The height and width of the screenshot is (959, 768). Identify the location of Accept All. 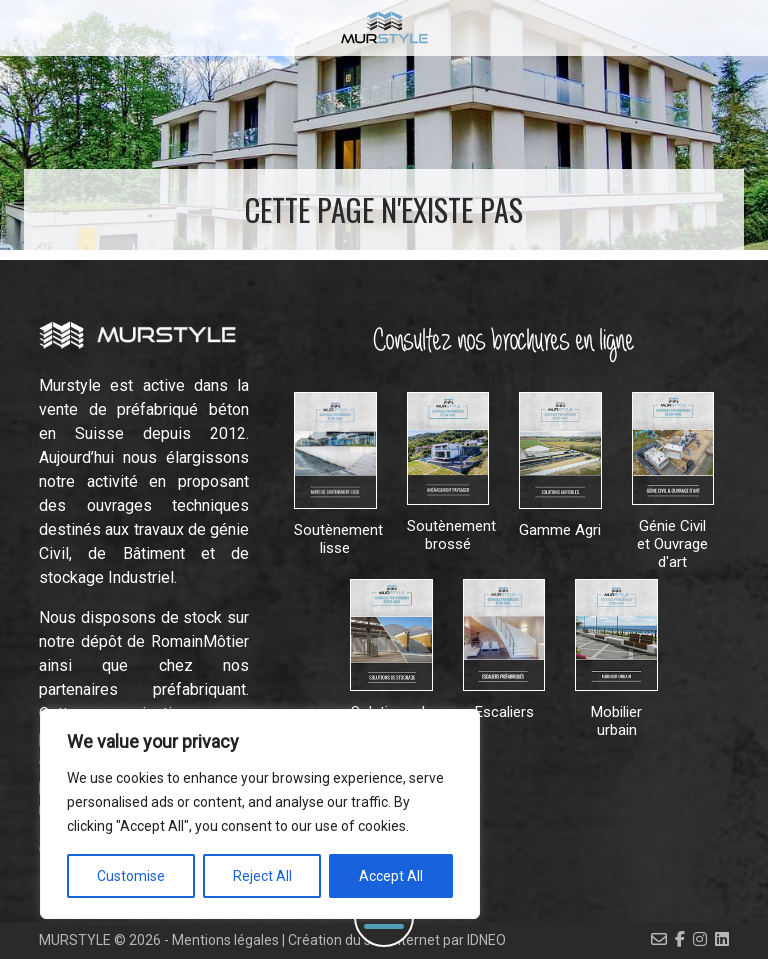
(391, 876).